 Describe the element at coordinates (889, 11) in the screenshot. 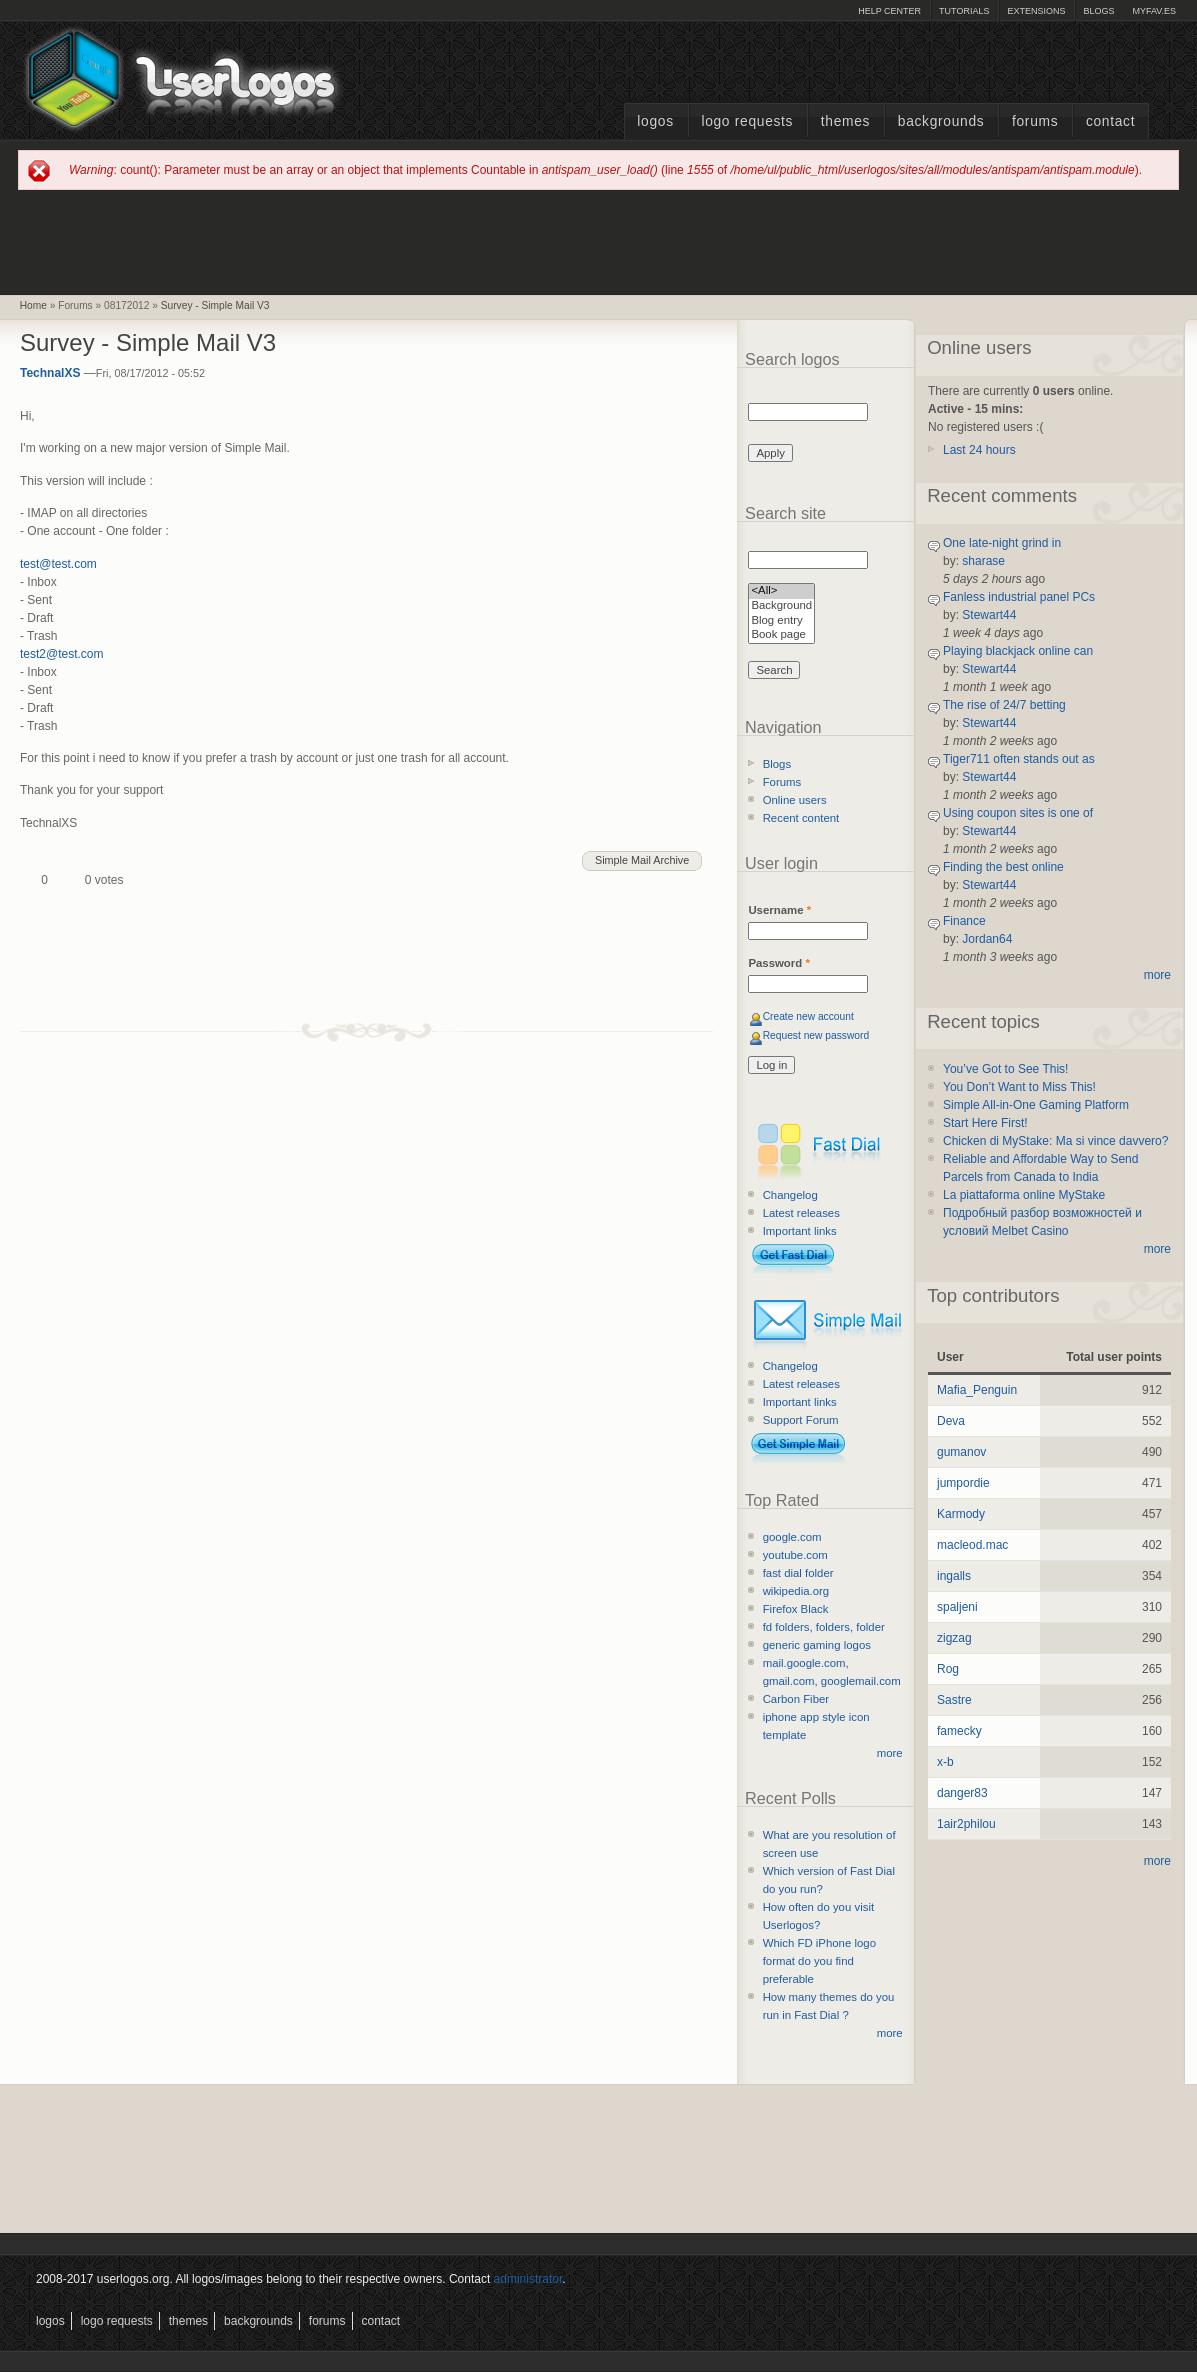

I see `Help Center` at that location.